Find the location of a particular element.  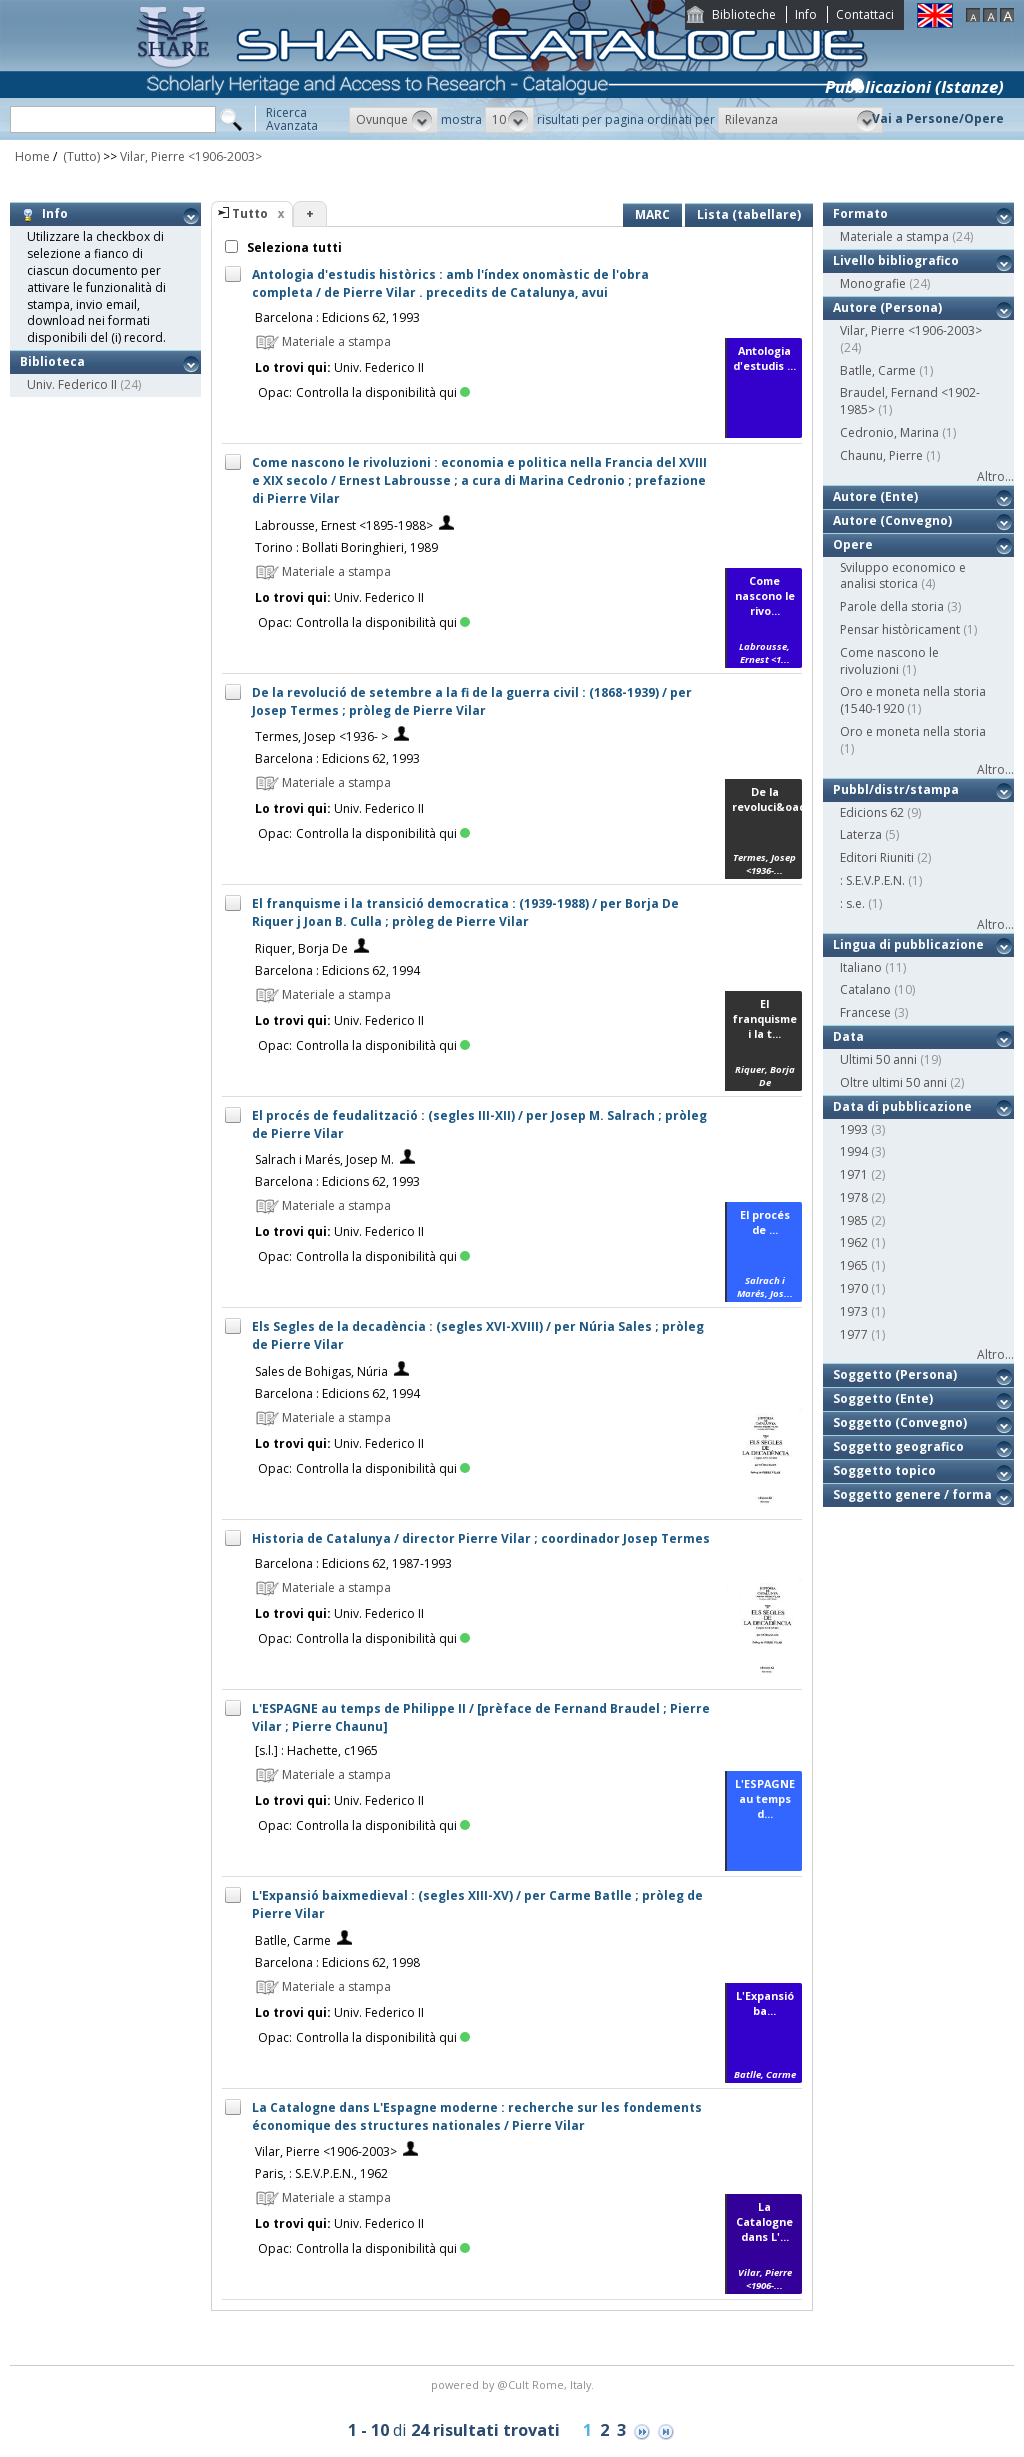

: s.e. is located at coordinates (852, 903).